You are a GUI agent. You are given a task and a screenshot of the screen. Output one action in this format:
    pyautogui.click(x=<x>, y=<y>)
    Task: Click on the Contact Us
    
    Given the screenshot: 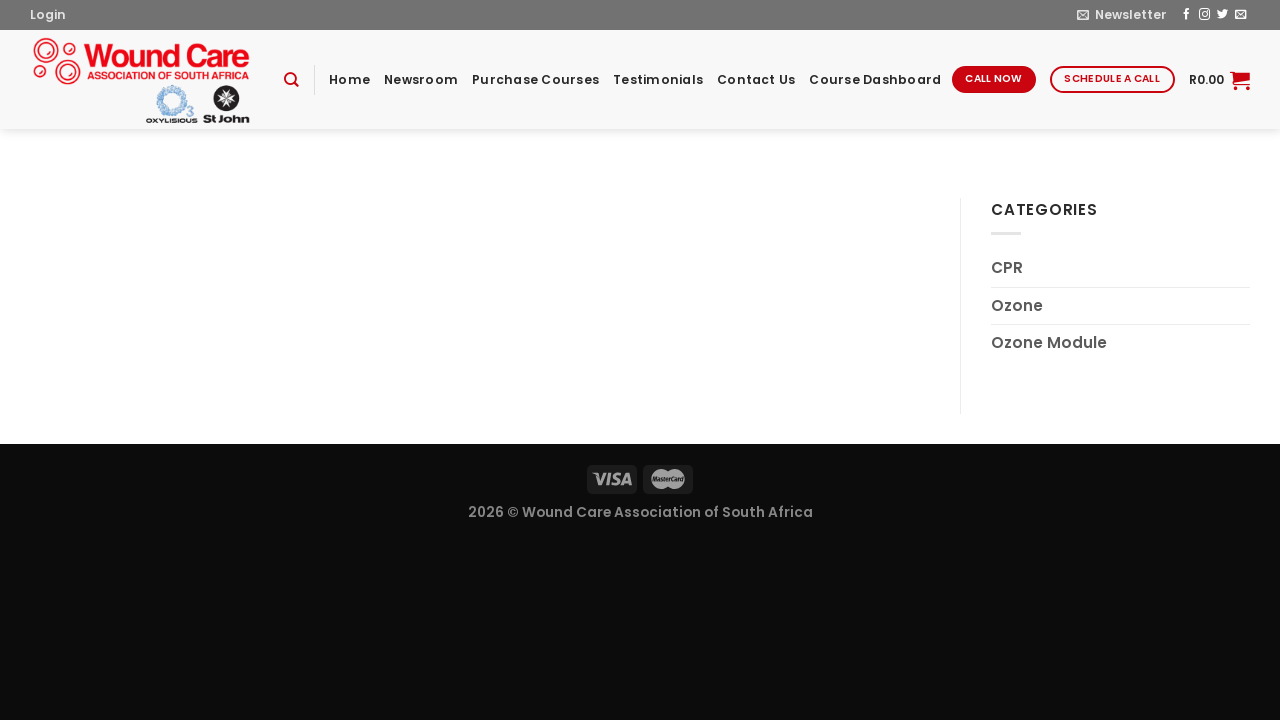 What is the action you would take?
    pyautogui.click(x=756, y=79)
    